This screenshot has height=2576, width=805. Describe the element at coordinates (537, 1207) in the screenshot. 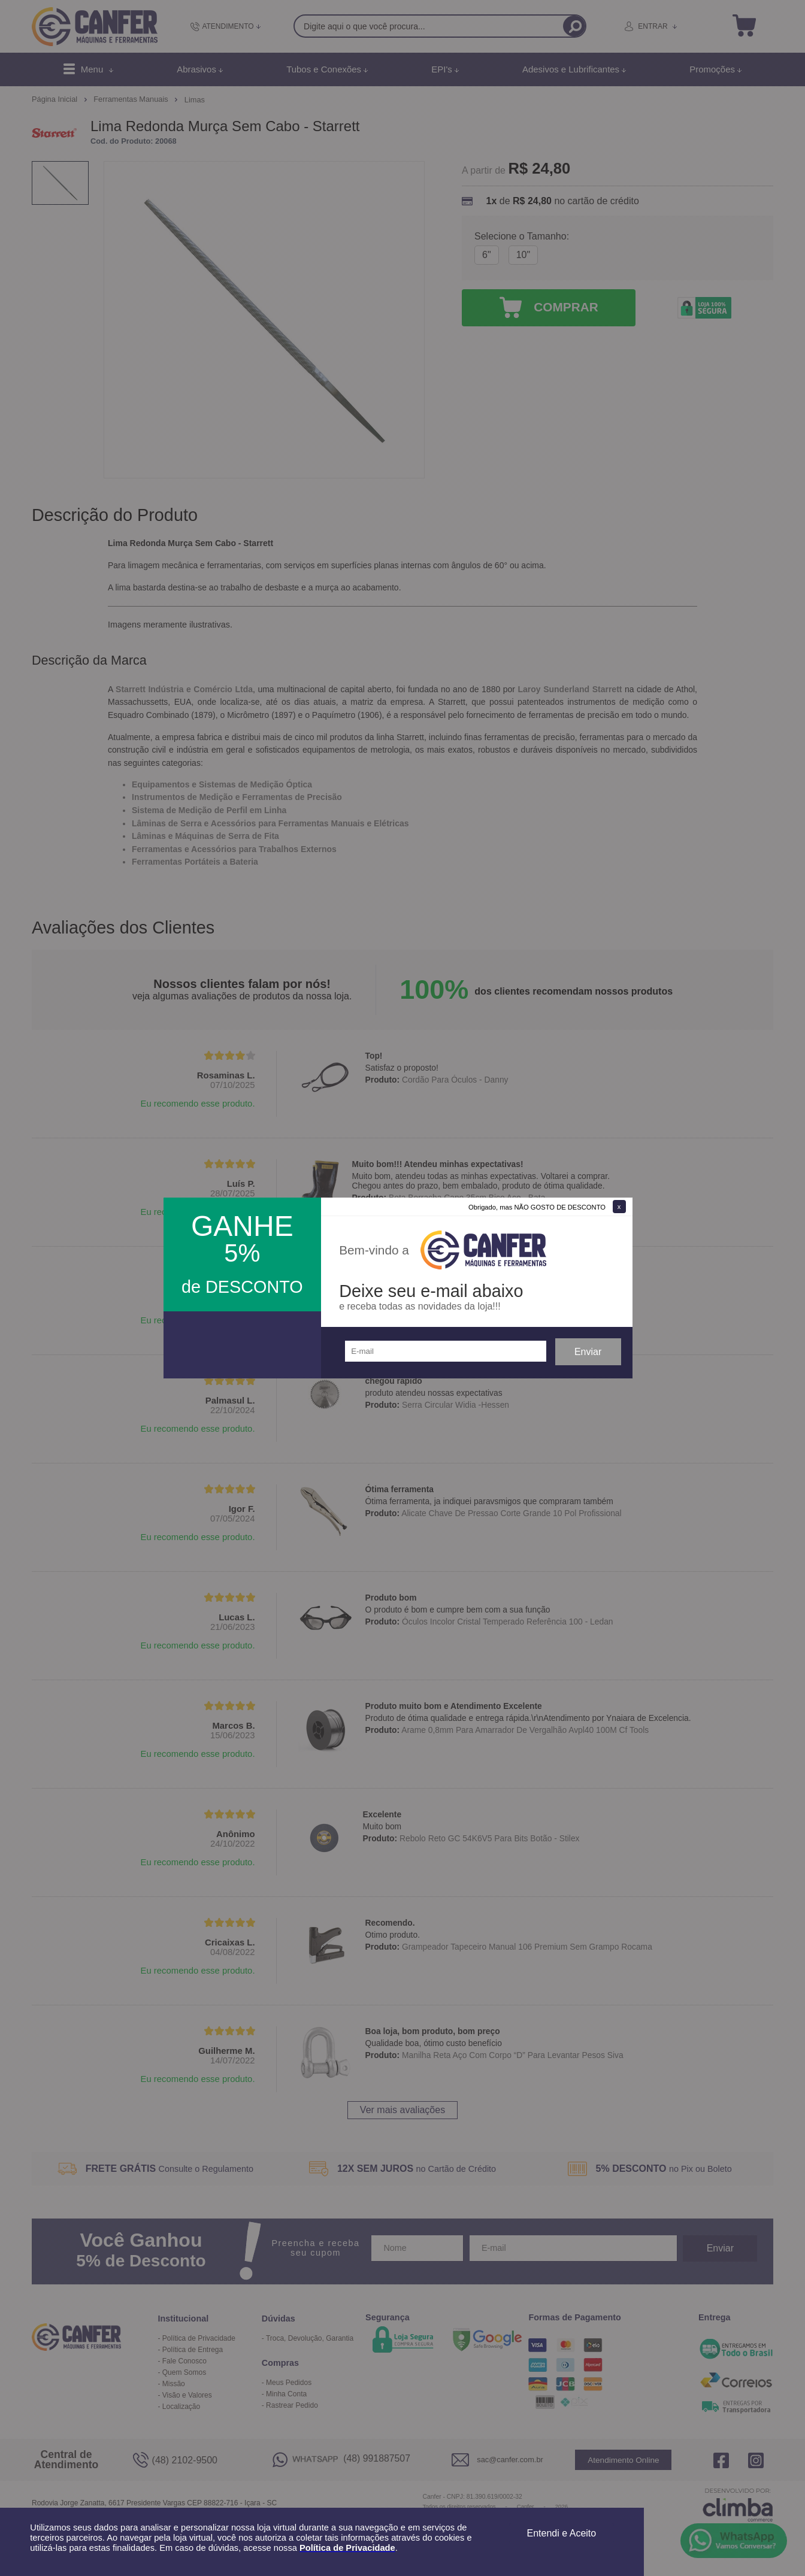

I see `Obrigado, mas NÃO GOSTO DE DESCONTO` at that location.